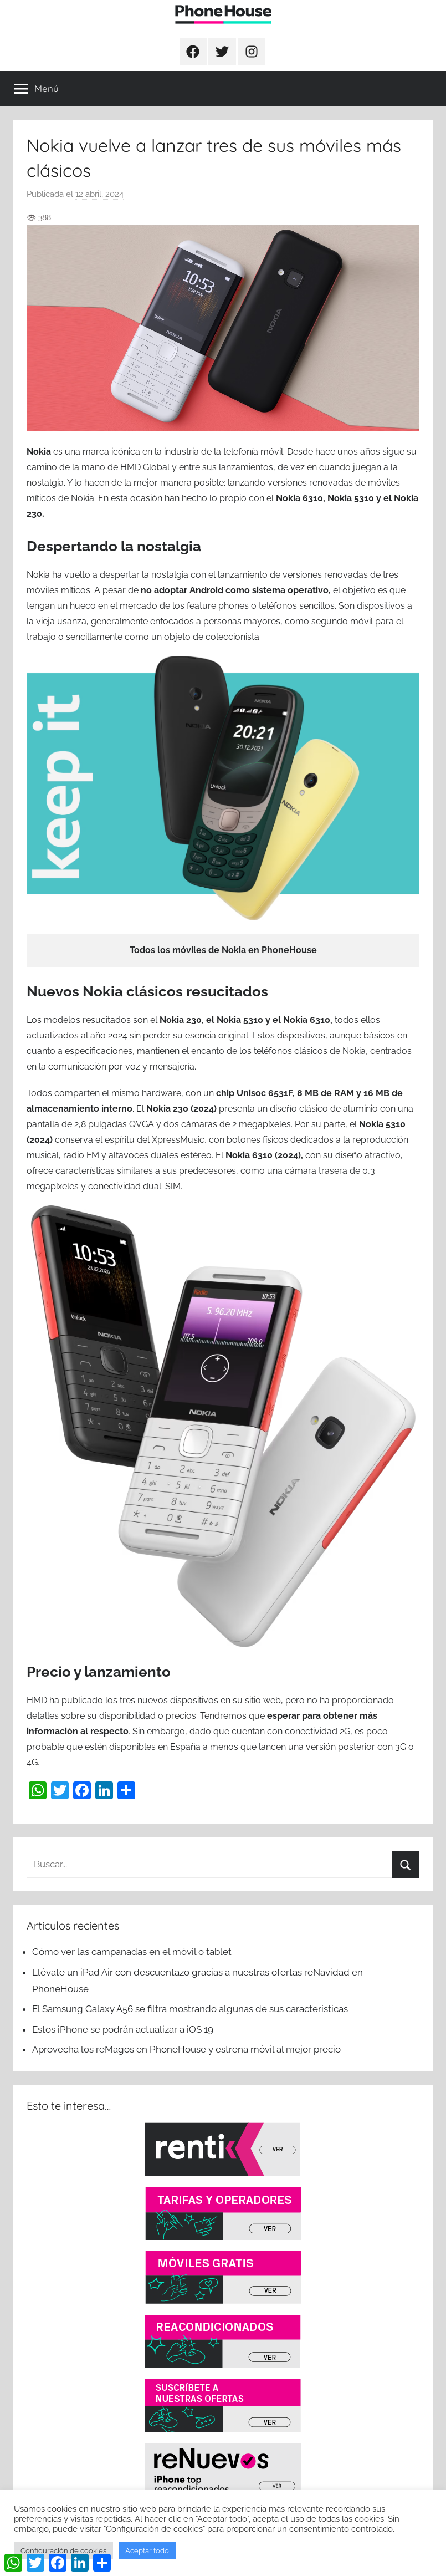 This screenshot has width=446, height=2576. Describe the element at coordinates (40, 451) in the screenshot. I see `Nokia` at that location.